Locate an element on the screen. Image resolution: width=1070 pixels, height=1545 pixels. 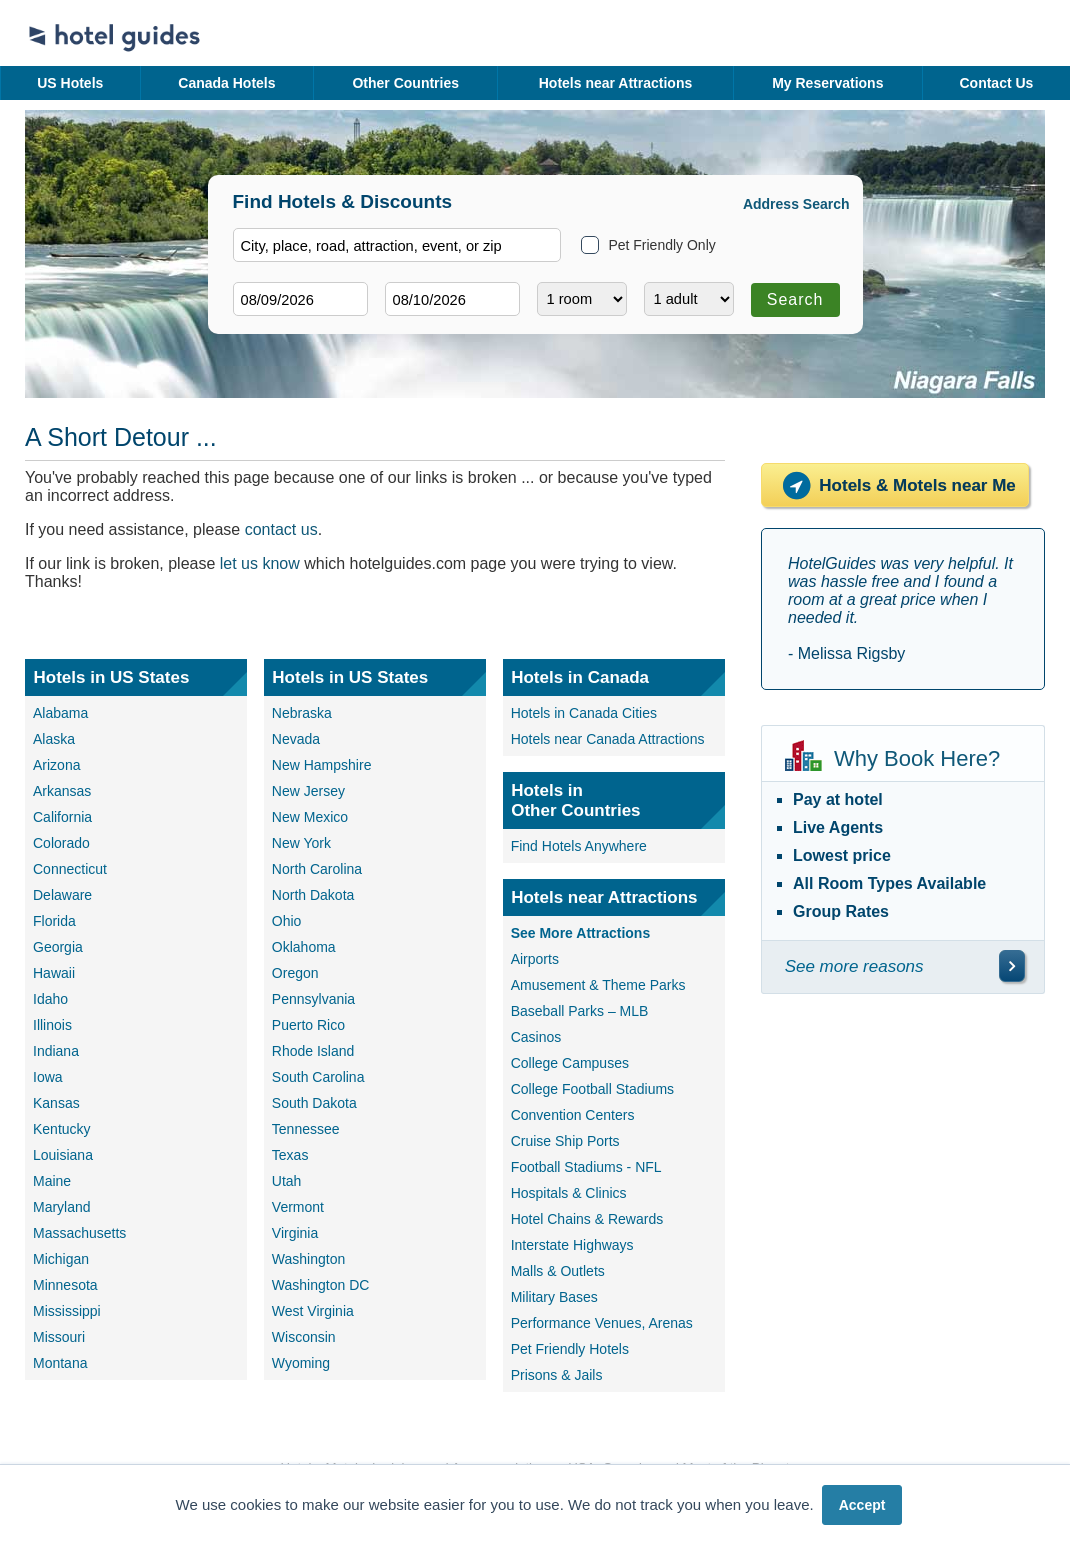
Illinois is located at coordinates (52, 1025).